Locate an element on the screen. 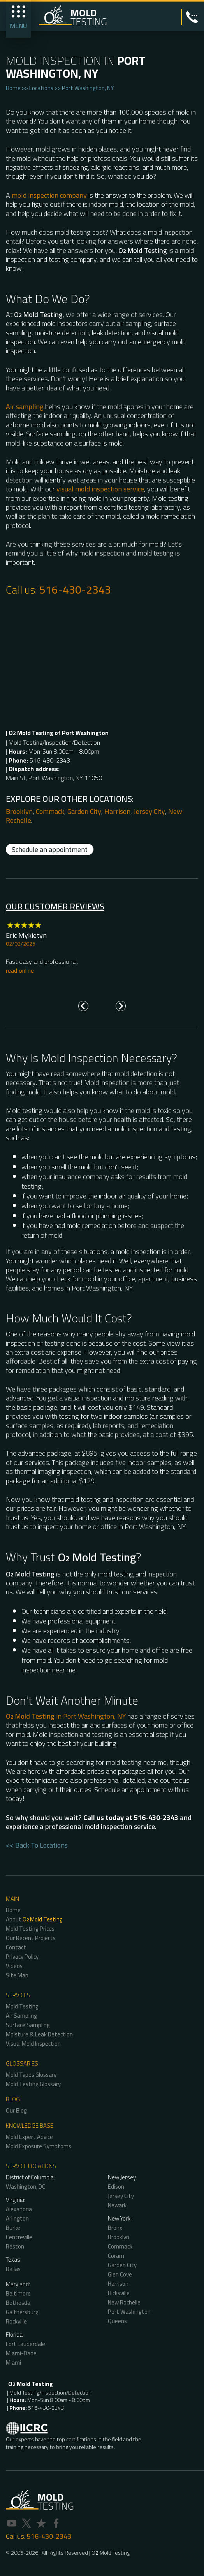  Contact is located at coordinates (16, 1947).